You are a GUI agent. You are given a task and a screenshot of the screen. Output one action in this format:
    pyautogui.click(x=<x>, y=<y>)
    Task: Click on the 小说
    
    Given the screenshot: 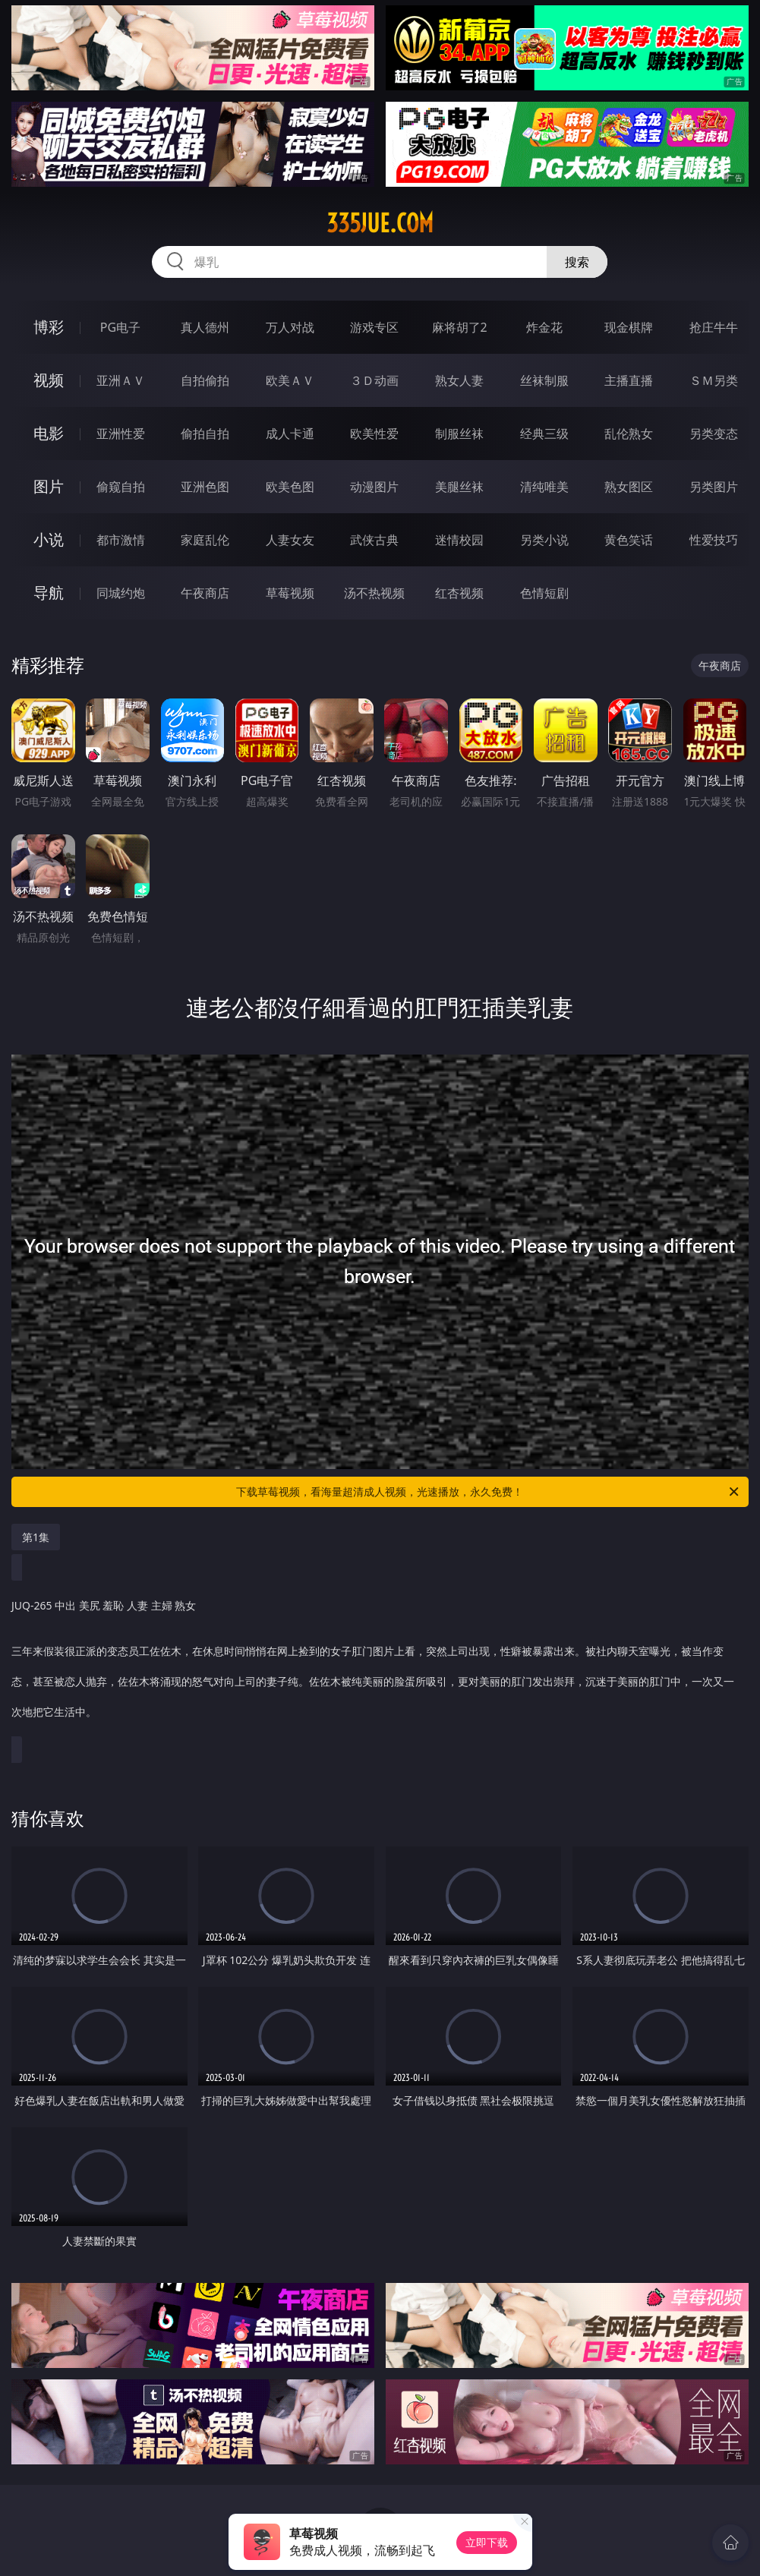 What is the action you would take?
    pyautogui.click(x=48, y=539)
    